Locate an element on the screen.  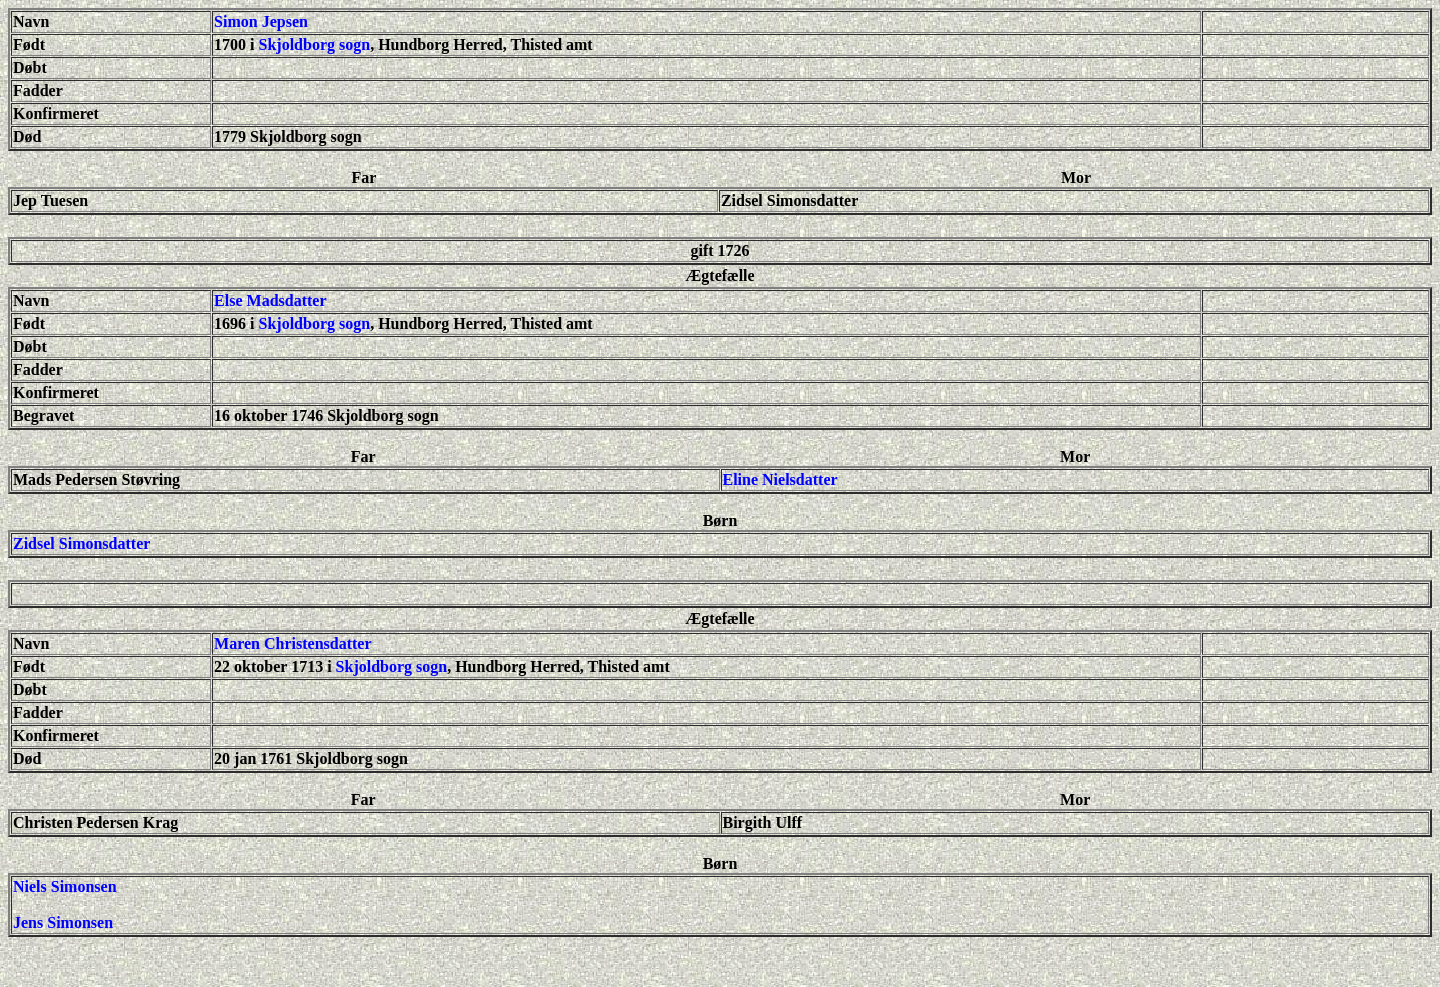
Skjoldborg sogn is located at coordinates (315, 44).